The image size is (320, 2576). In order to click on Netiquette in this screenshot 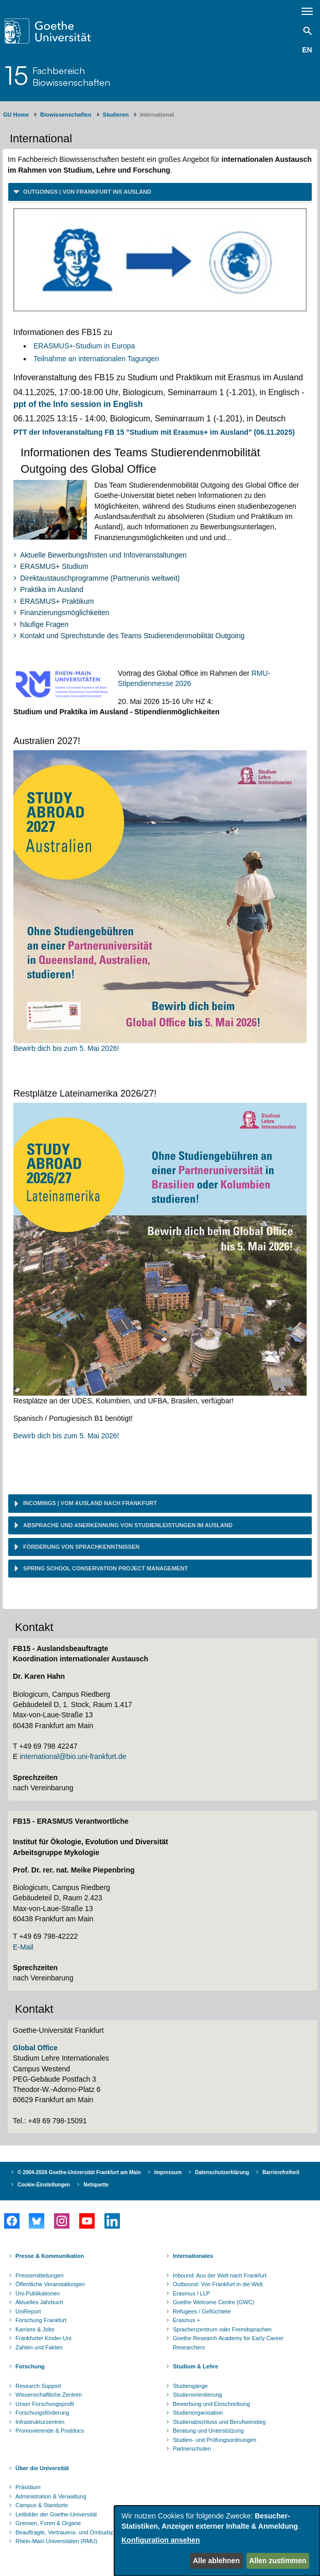, I will do `click(96, 2185)`.